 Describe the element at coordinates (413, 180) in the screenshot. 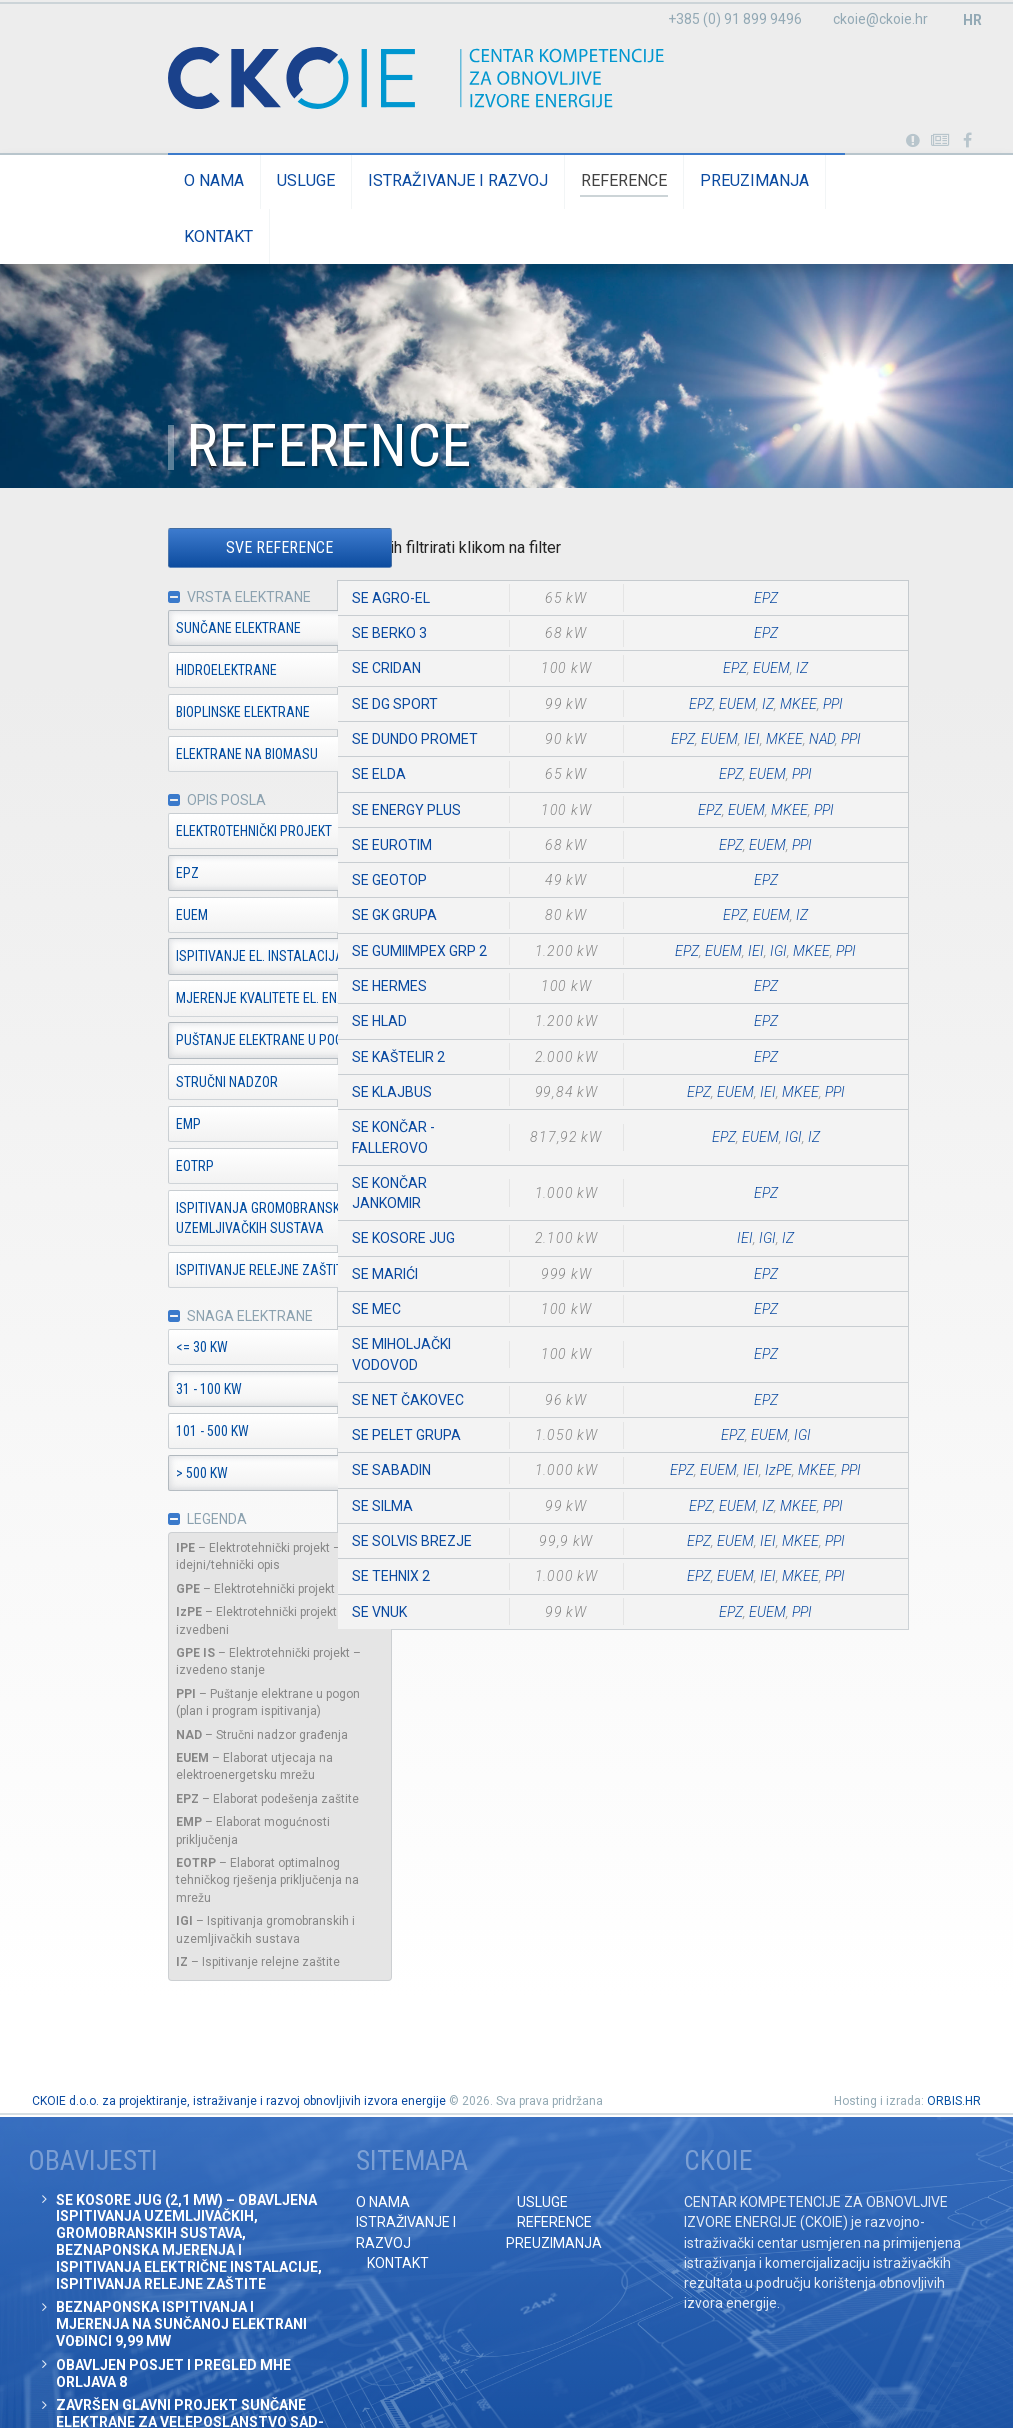

I see `Istraživanje i razvoj` at that location.